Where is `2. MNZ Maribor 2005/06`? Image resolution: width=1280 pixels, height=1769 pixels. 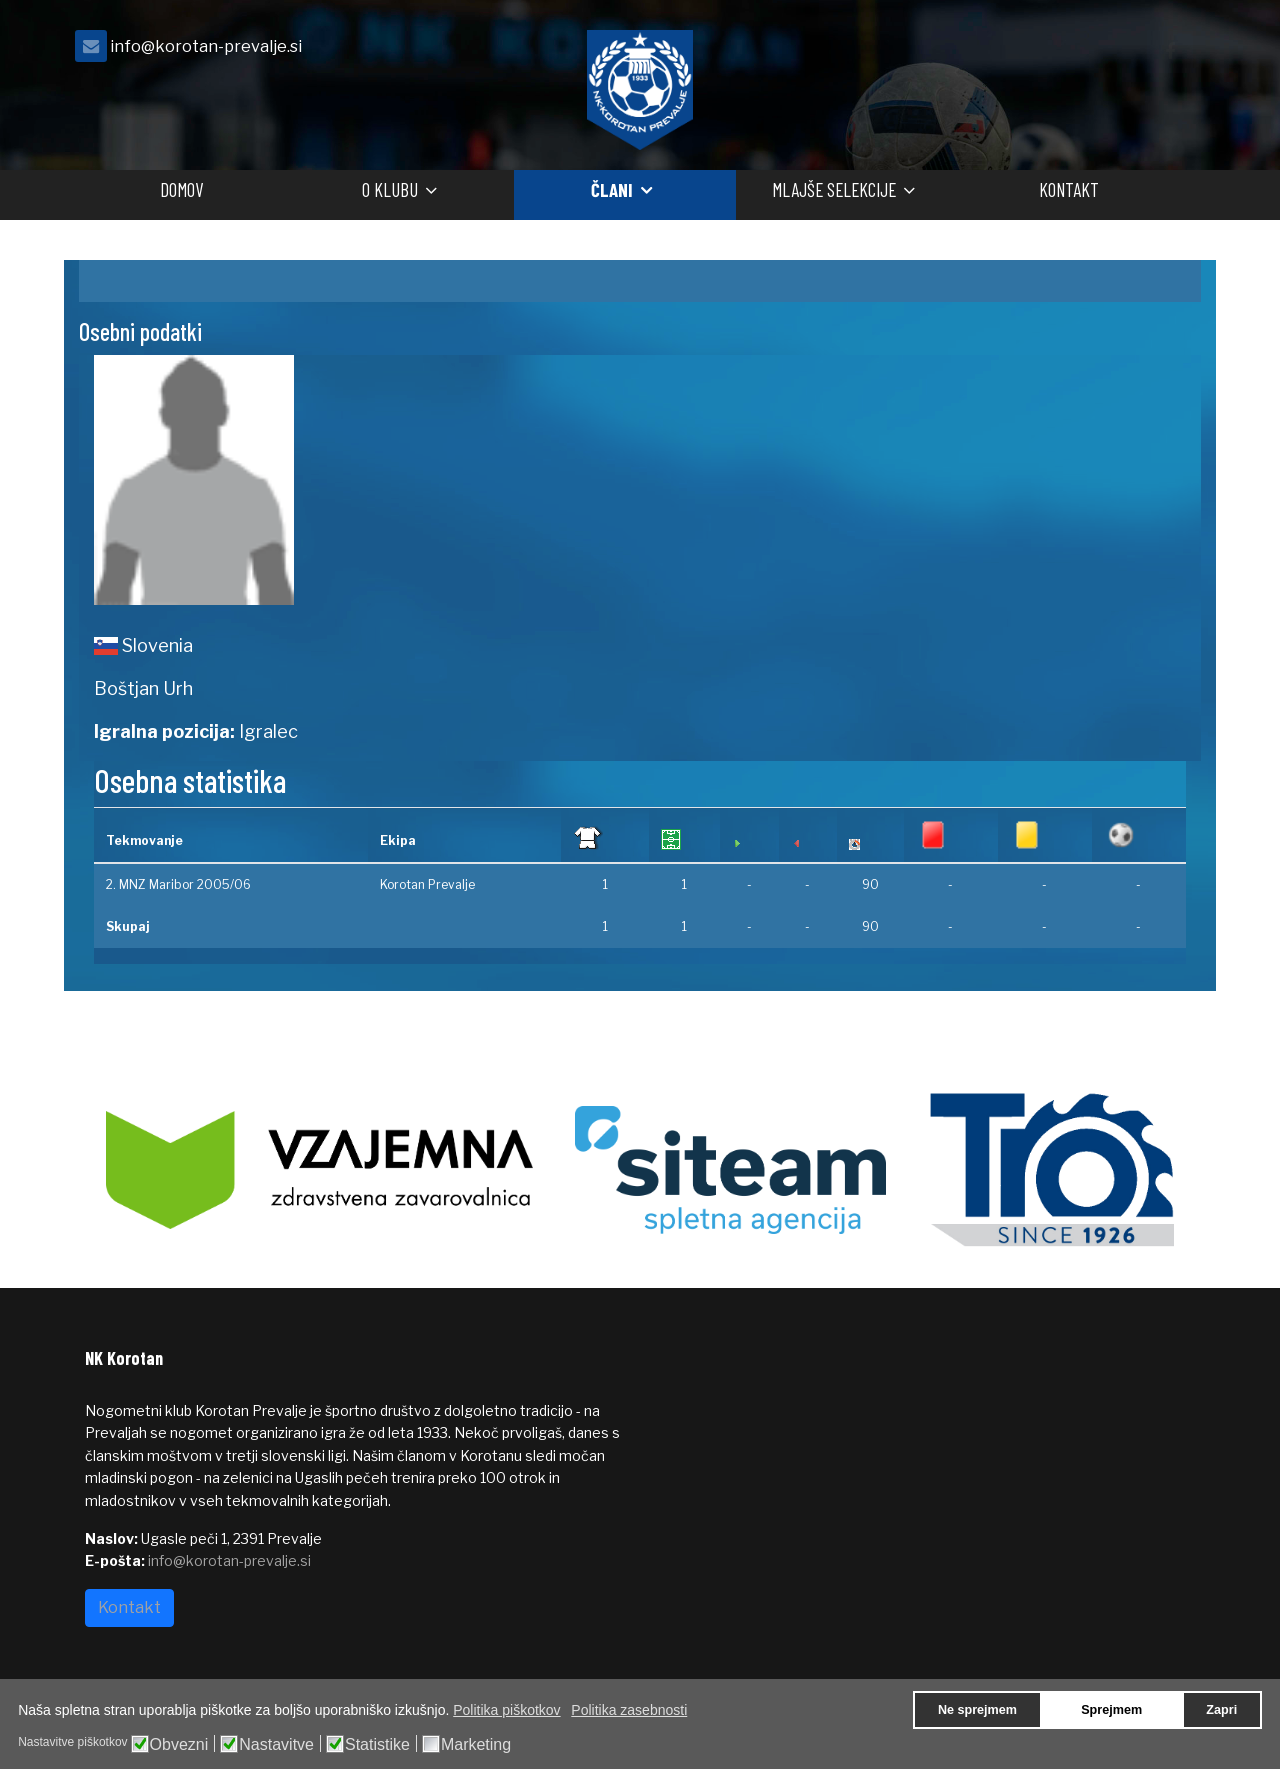 2. MNZ Maribor 2005/06 is located at coordinates (178, 884).